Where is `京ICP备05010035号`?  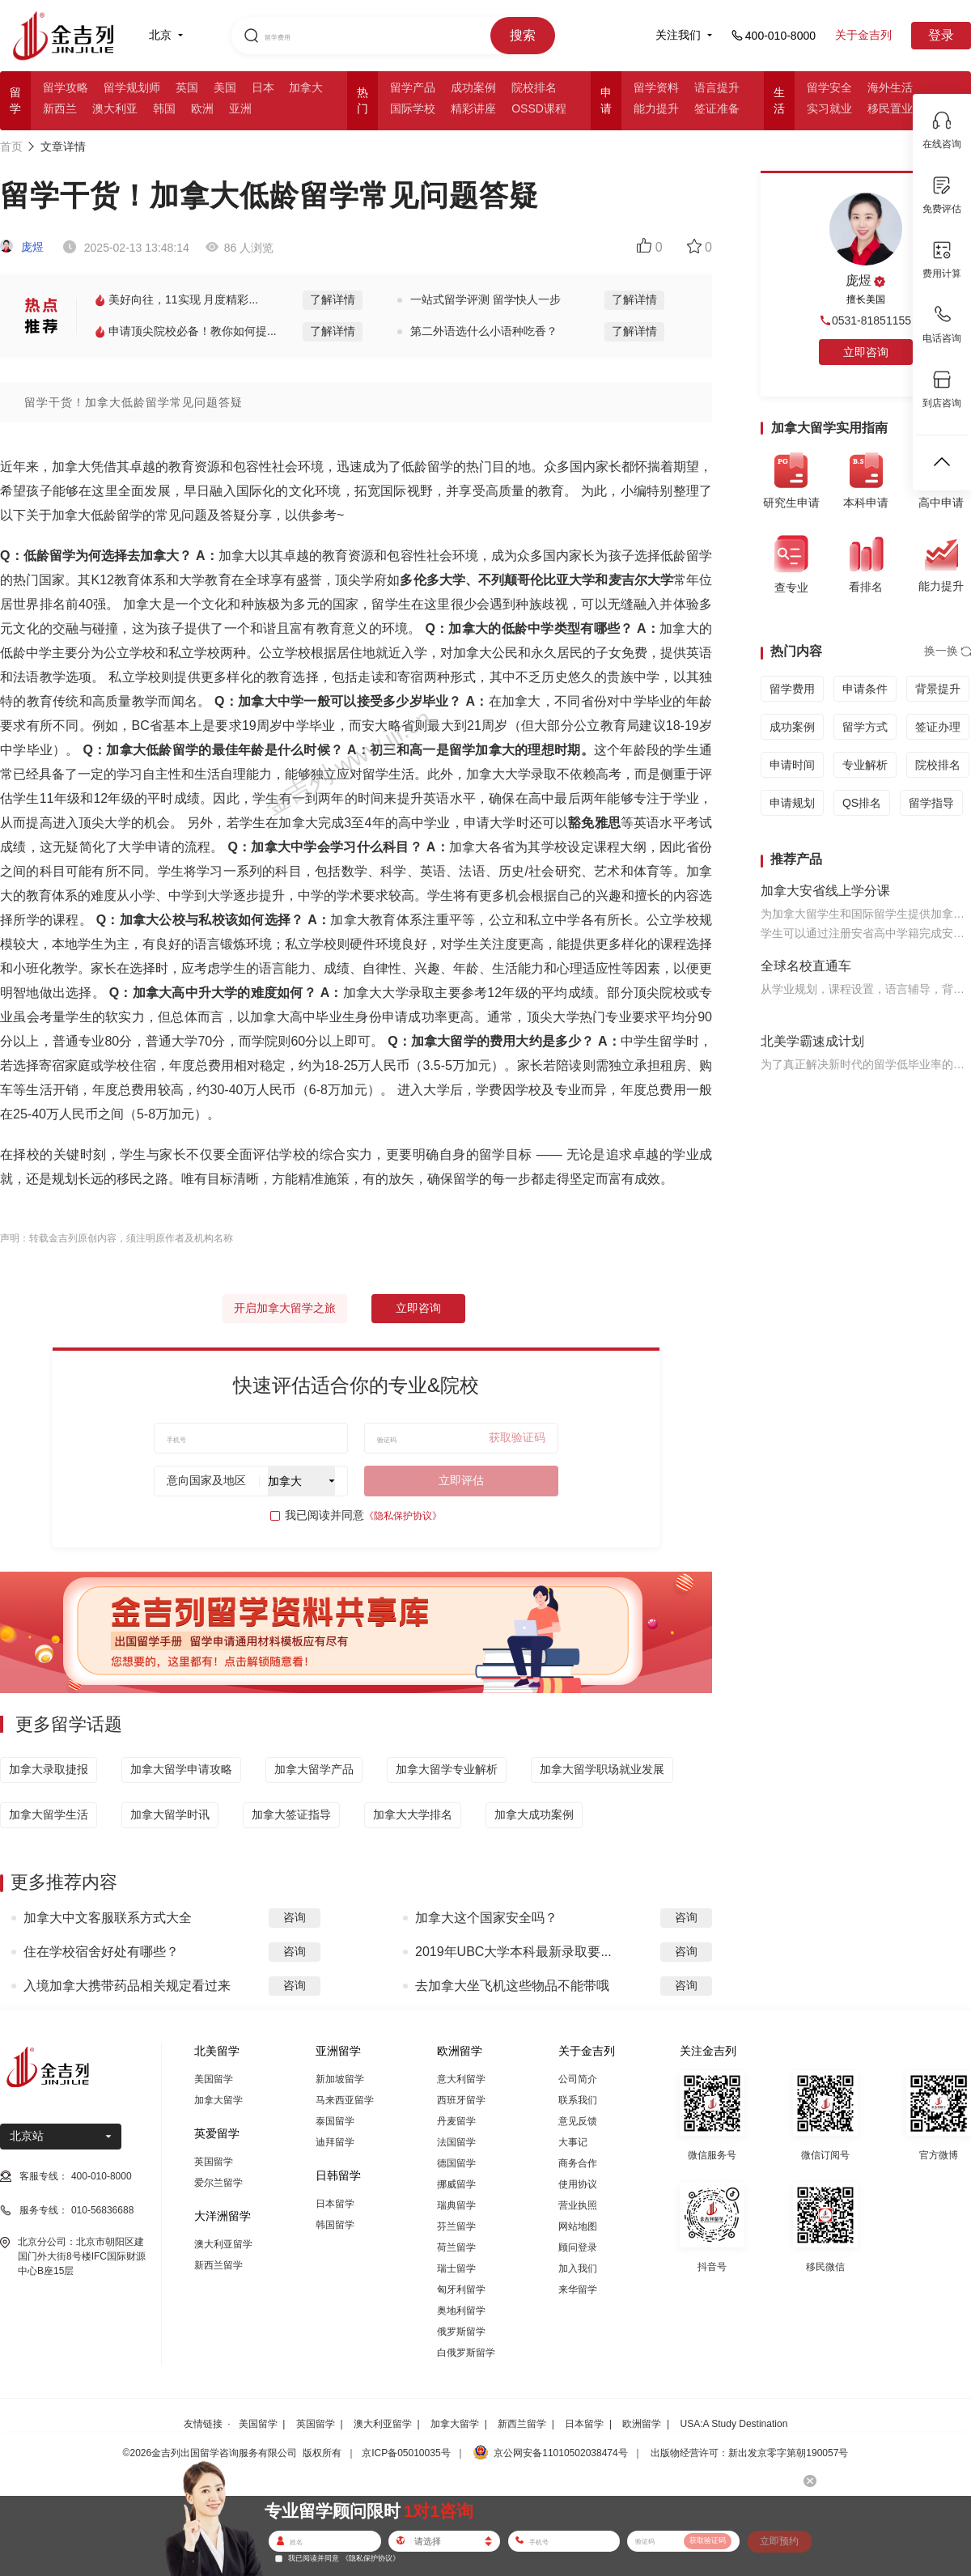
京ICP备05010035号 is located at coordinates (406, 2453).